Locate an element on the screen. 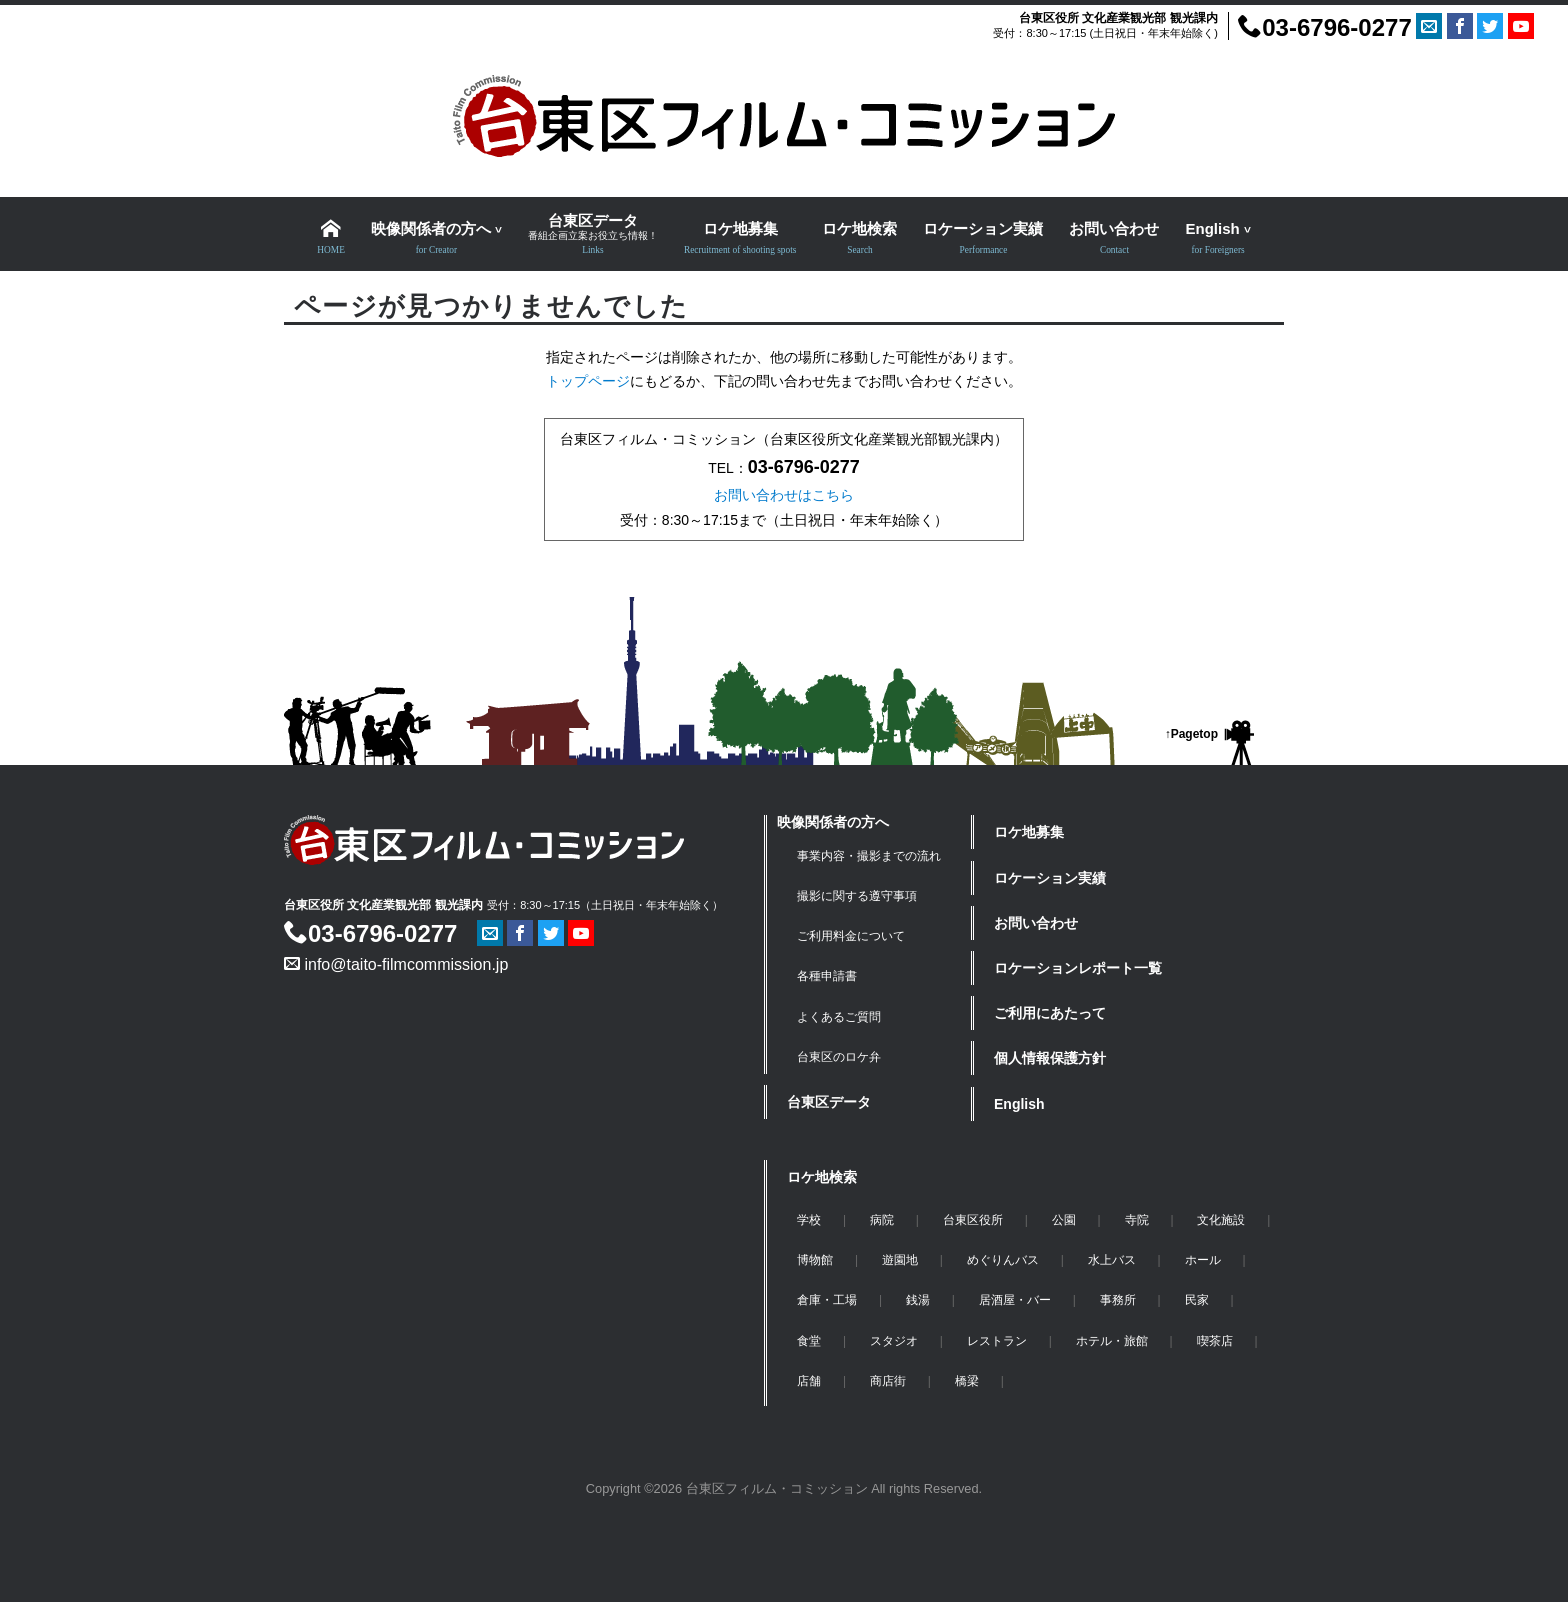  居酒屋・バー is located at coordinates (1015, 1300).